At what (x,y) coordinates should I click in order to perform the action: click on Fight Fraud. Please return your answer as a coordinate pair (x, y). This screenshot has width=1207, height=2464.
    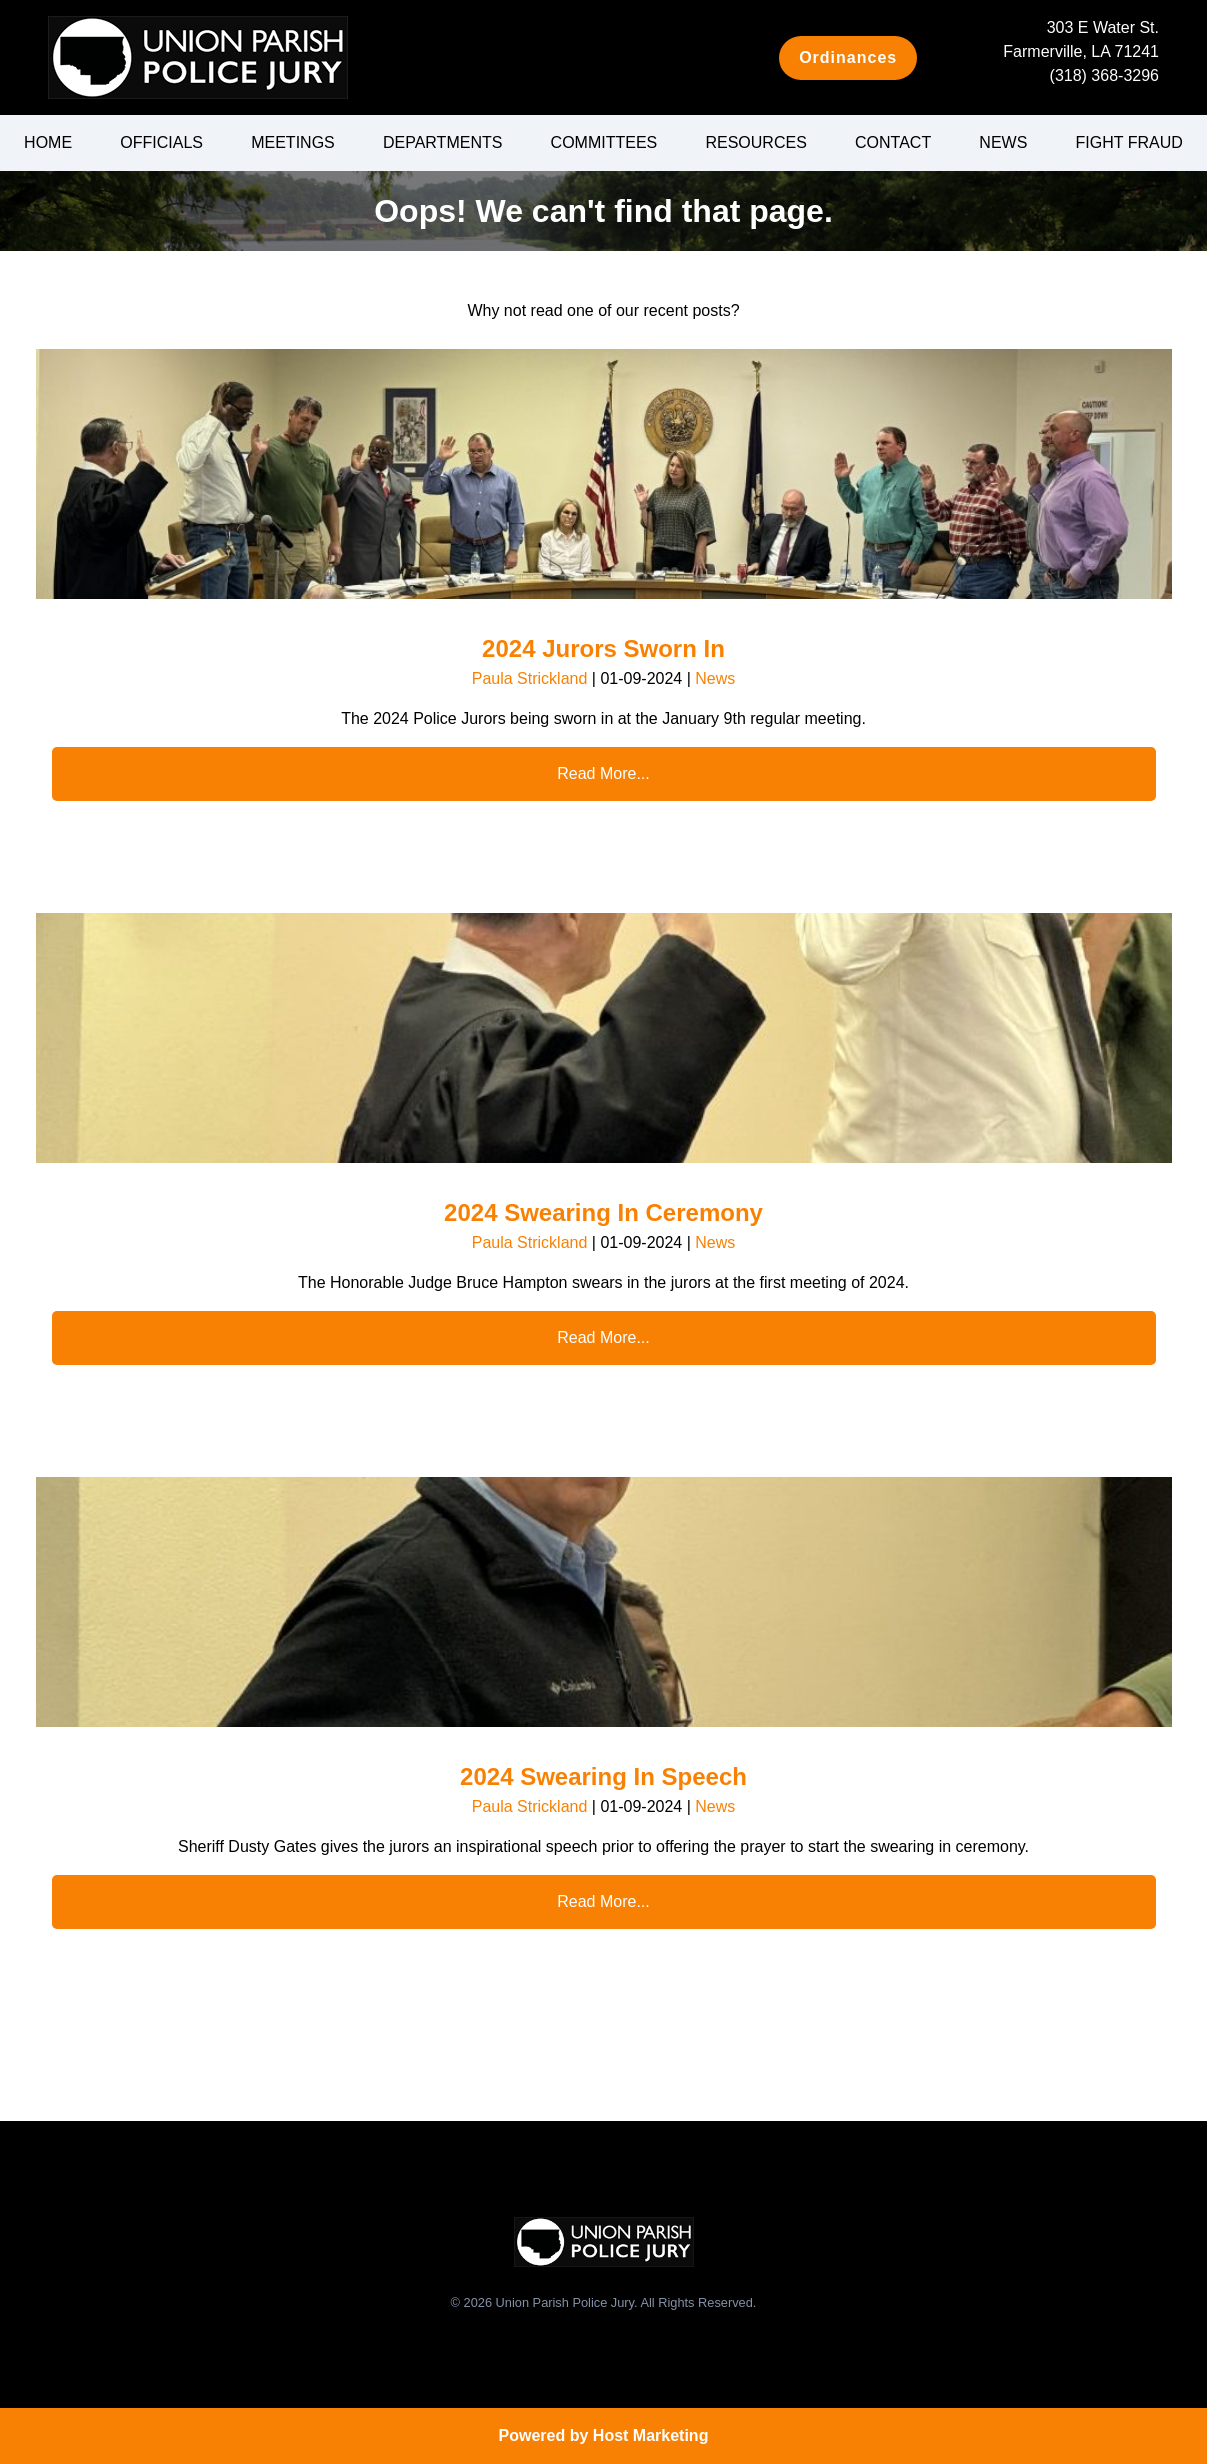
    Looking at the image, I should click on (1129, 142).